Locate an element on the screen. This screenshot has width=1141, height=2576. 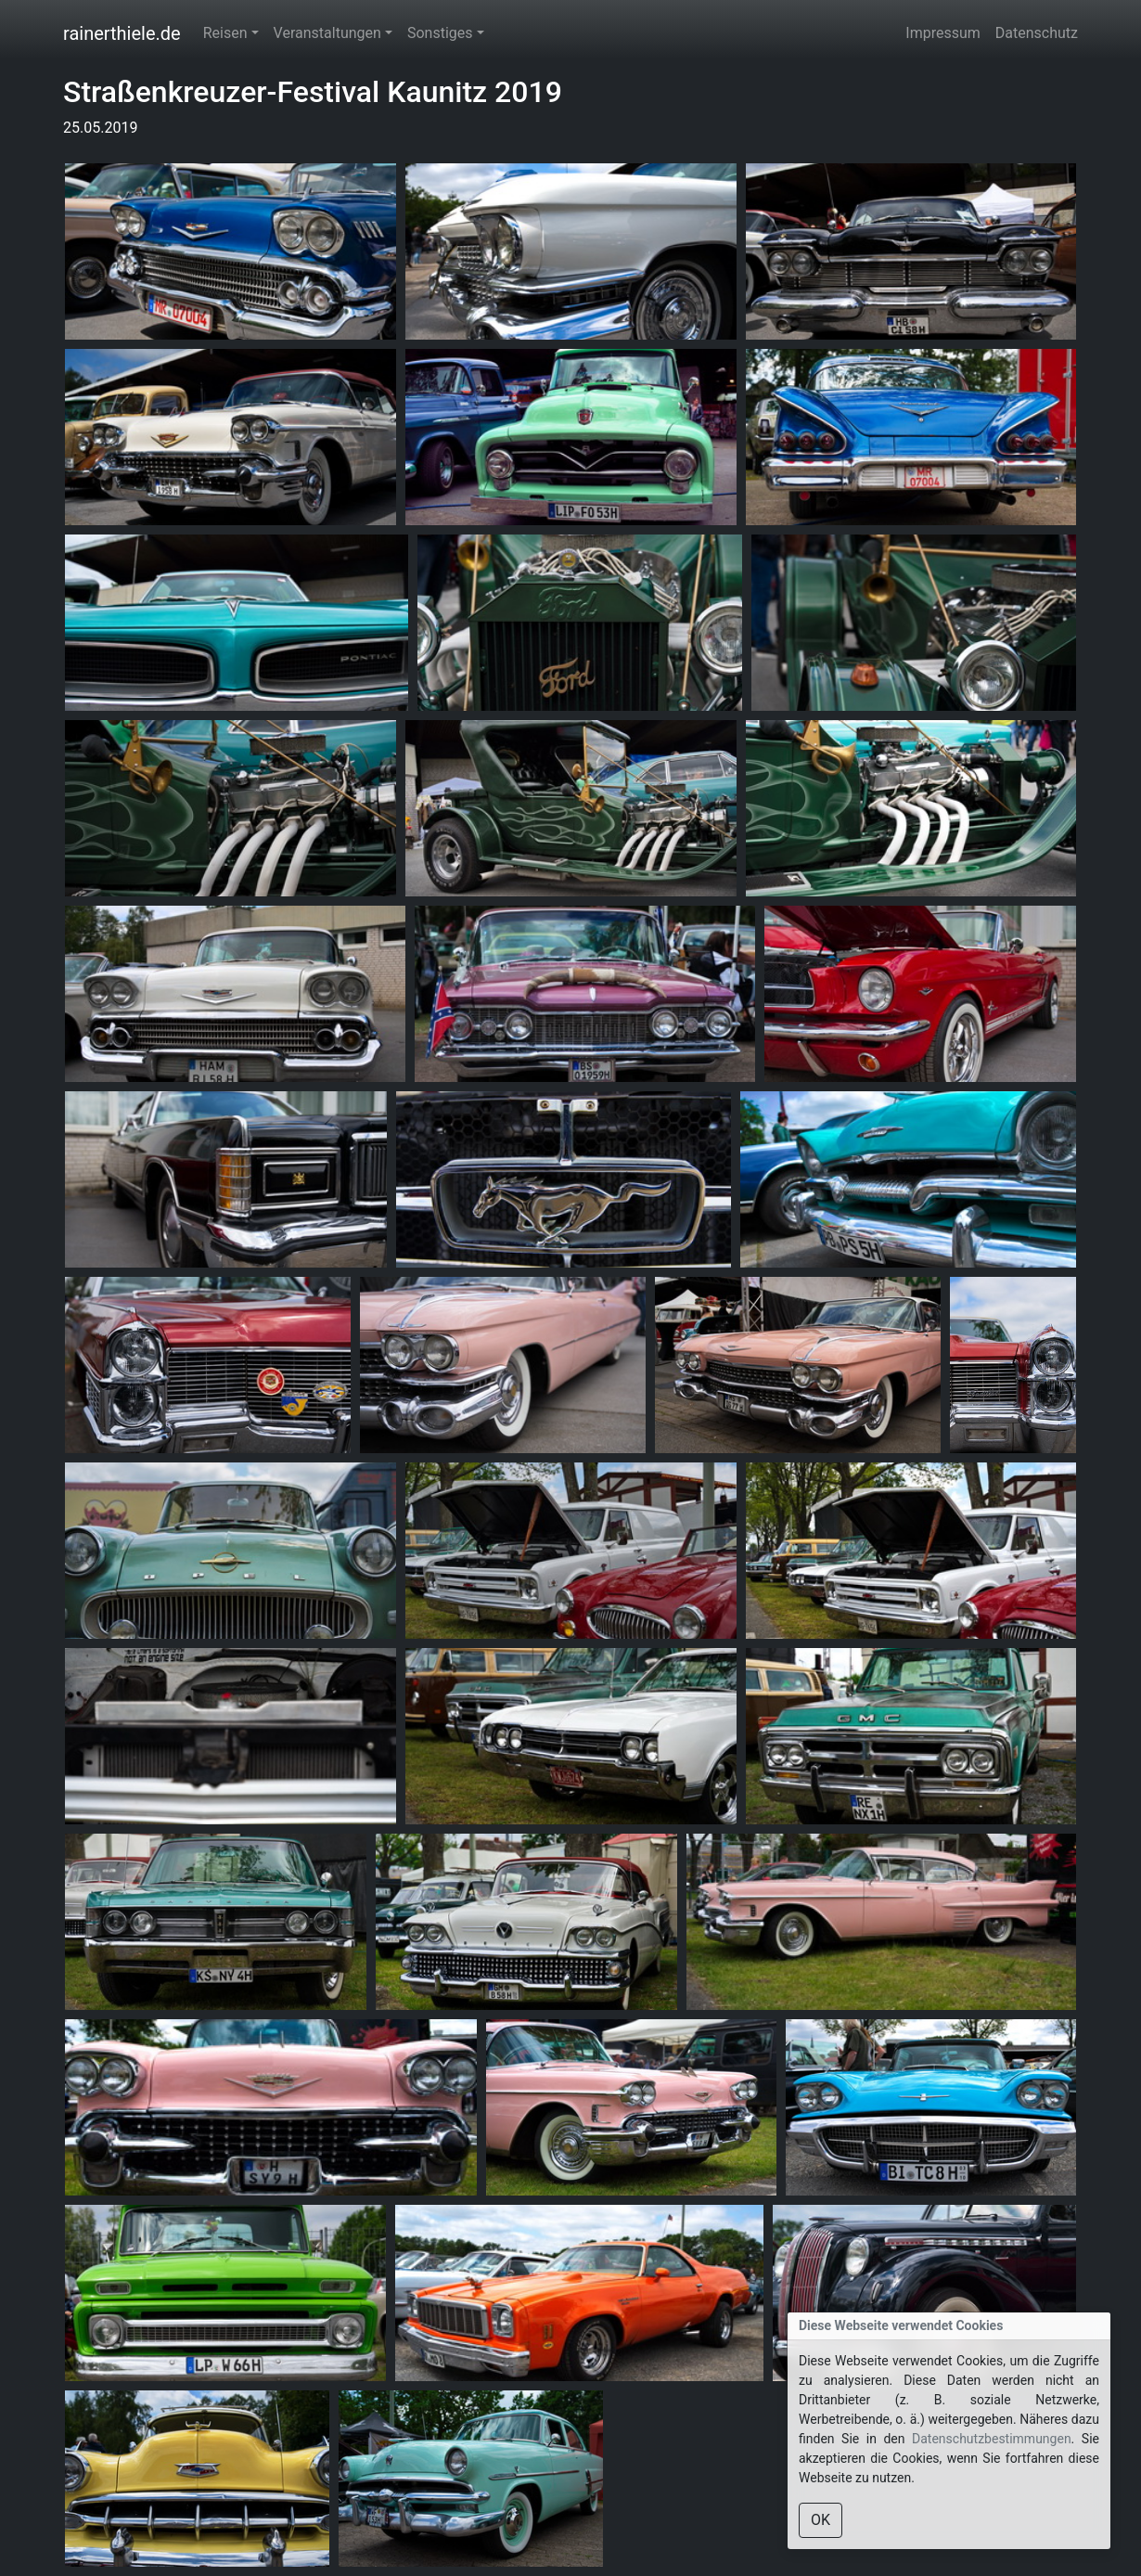
Sonstiges [button] is located at coordinates (440, 33).